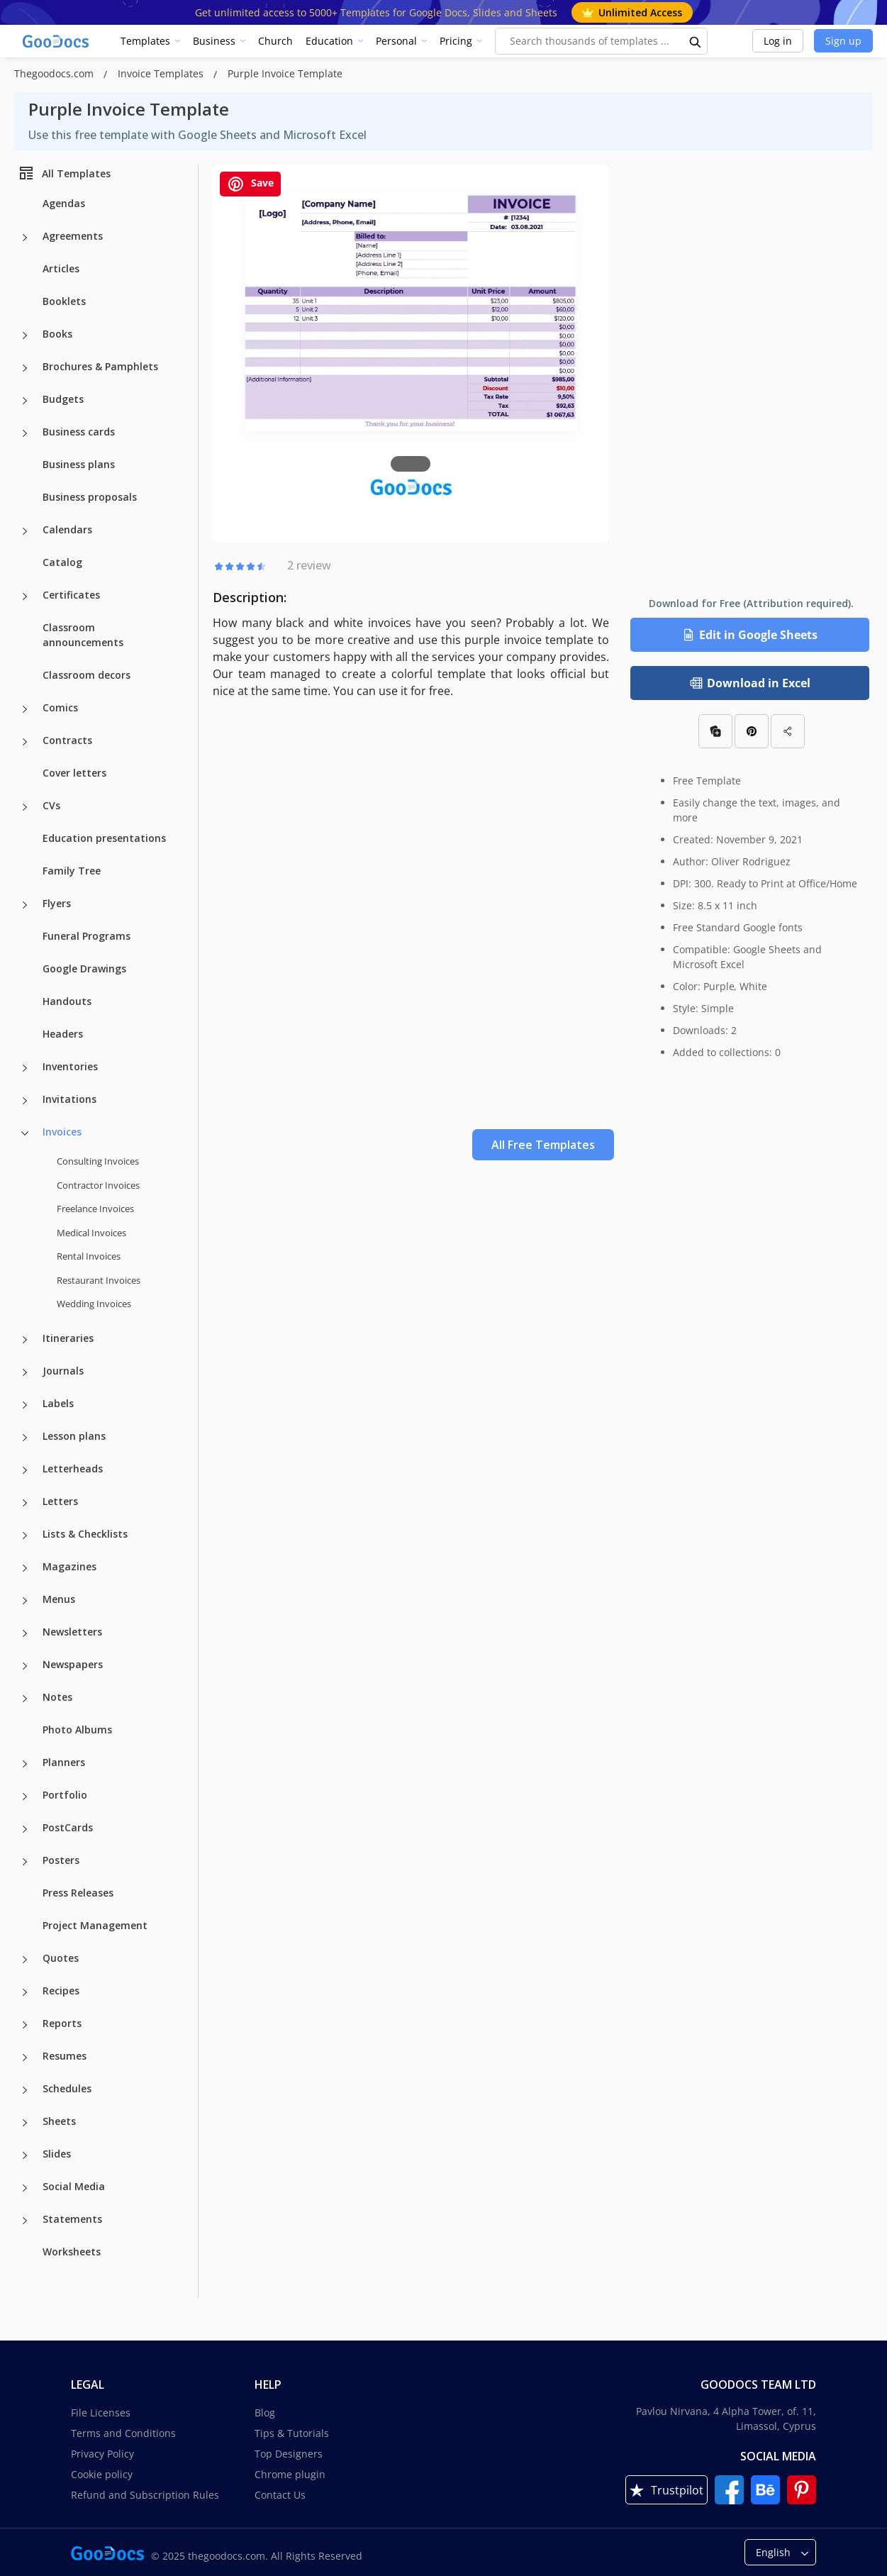 This screenshot has width=887, height=2576. What do you see at coordinates (24, 368) in the screenshot?
I see `[Brochures & Pamphlets more categories]` at bounding box center [24, 368].